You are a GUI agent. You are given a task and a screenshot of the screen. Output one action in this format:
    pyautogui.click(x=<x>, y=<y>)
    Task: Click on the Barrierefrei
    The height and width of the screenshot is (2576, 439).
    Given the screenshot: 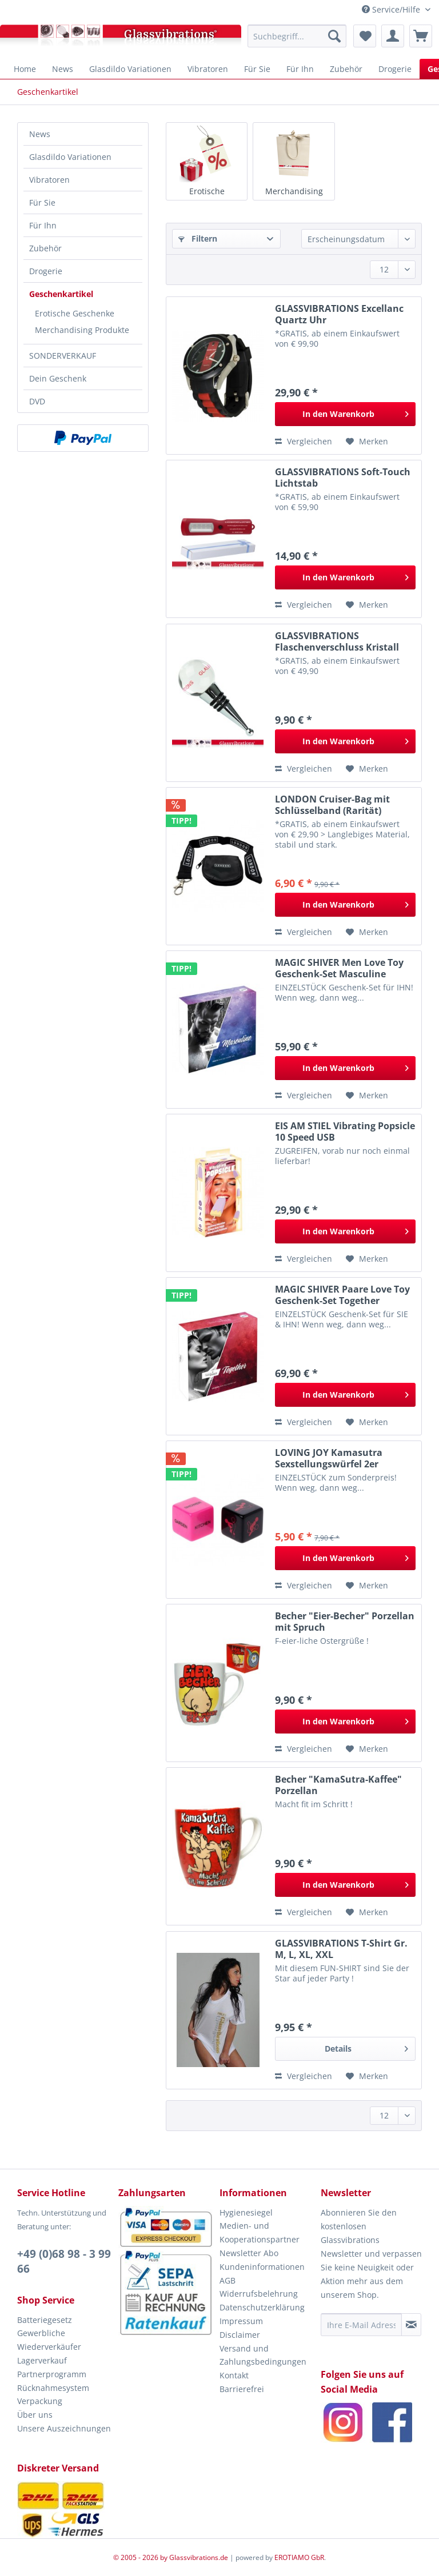 What is the action you would take?
    pyautogui.click(x=242, y=2389)
    